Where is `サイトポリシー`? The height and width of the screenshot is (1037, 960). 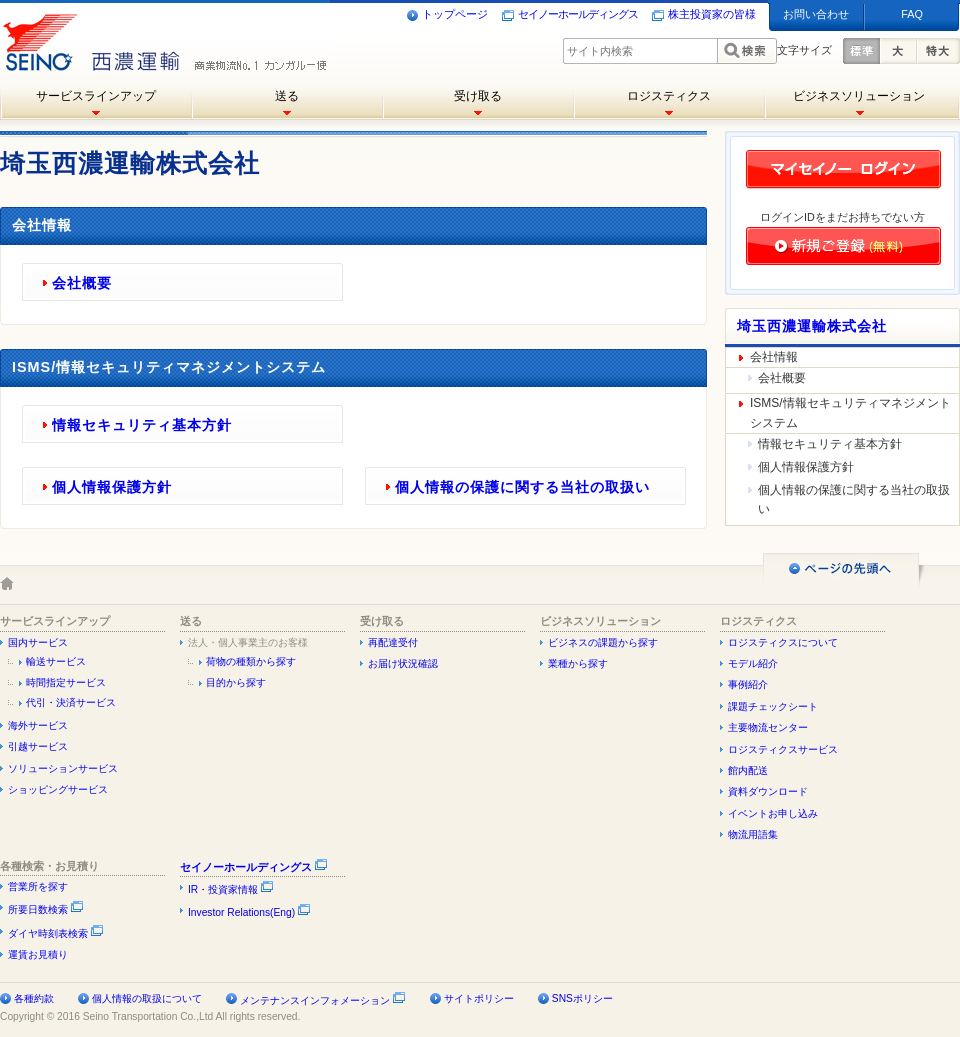 サイトポリシー is located at coordinates (479, 998).